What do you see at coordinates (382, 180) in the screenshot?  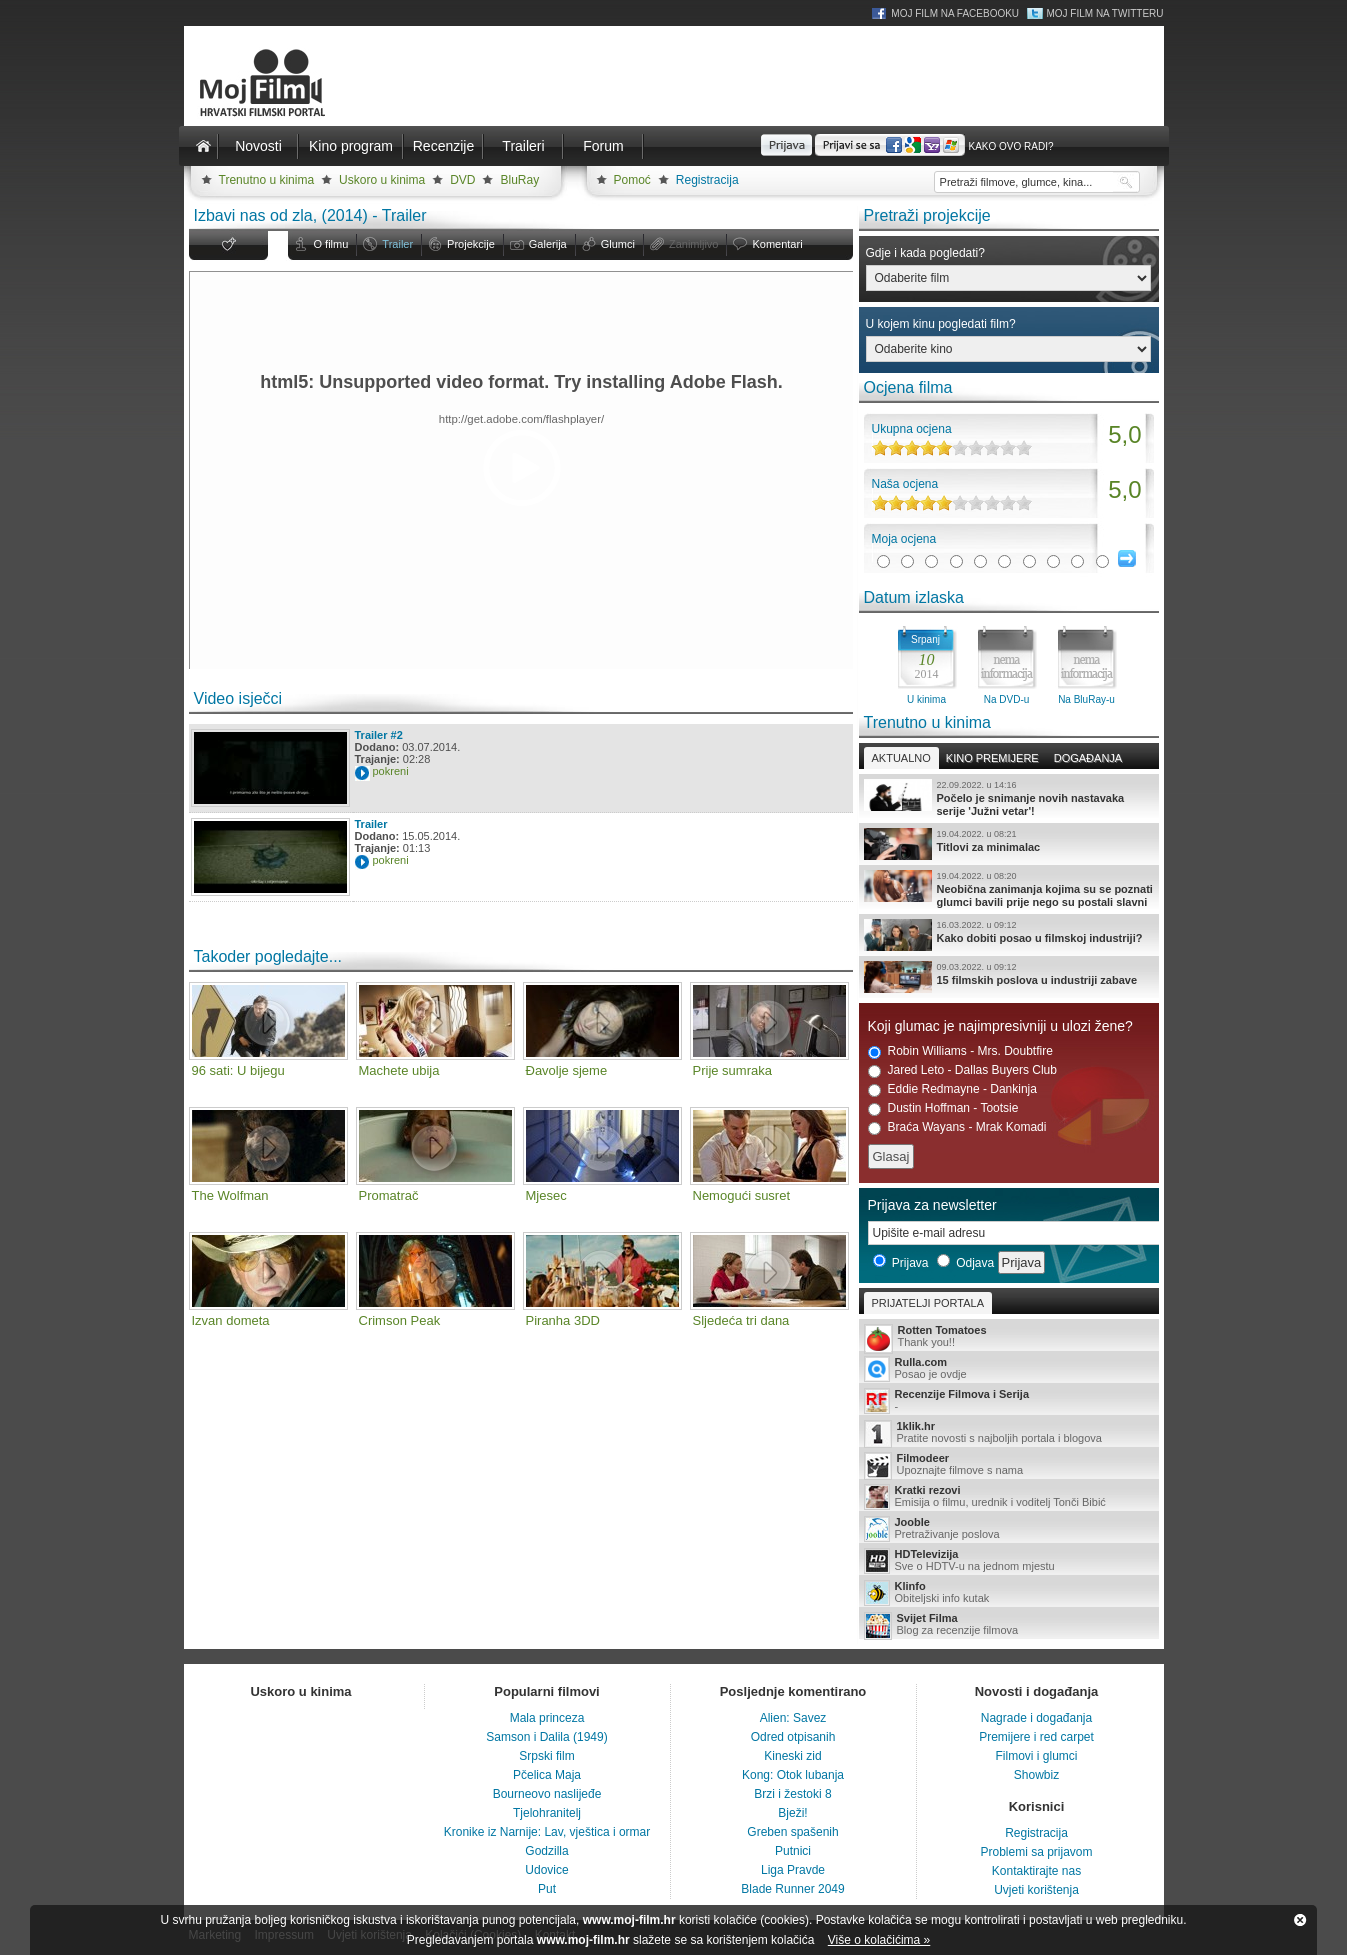 I see `Uskoro u kinima` at bounding box center [382, 180].